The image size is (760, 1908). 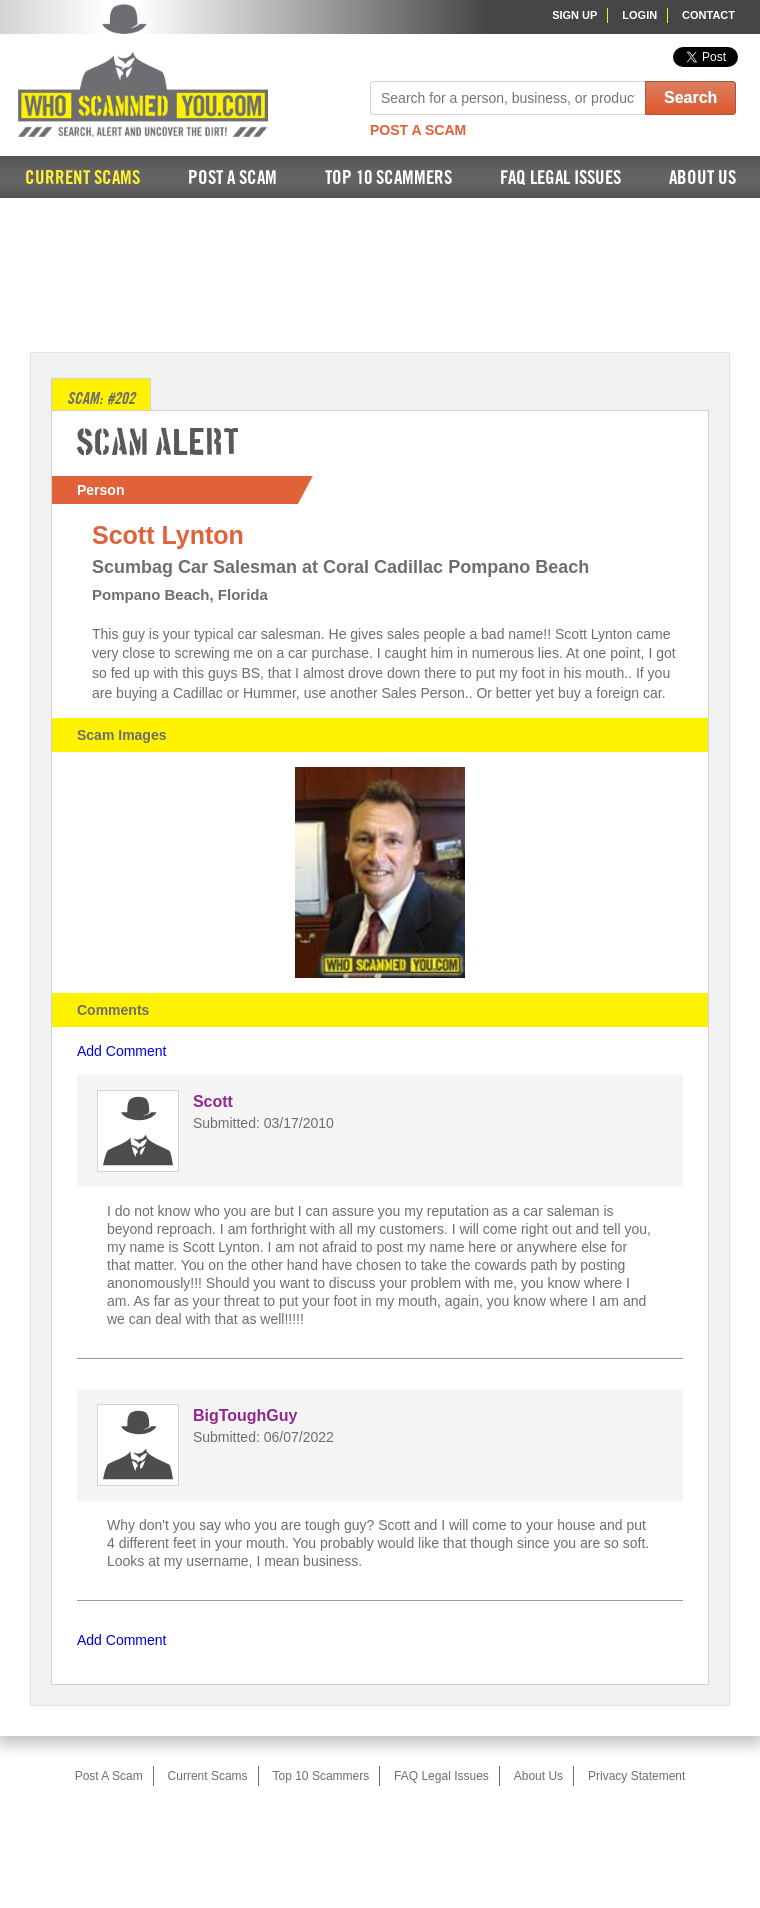 What do you see at coordinates (702, 178) in the screenshot?
I see `About Us` at bounding box center [702, 178].